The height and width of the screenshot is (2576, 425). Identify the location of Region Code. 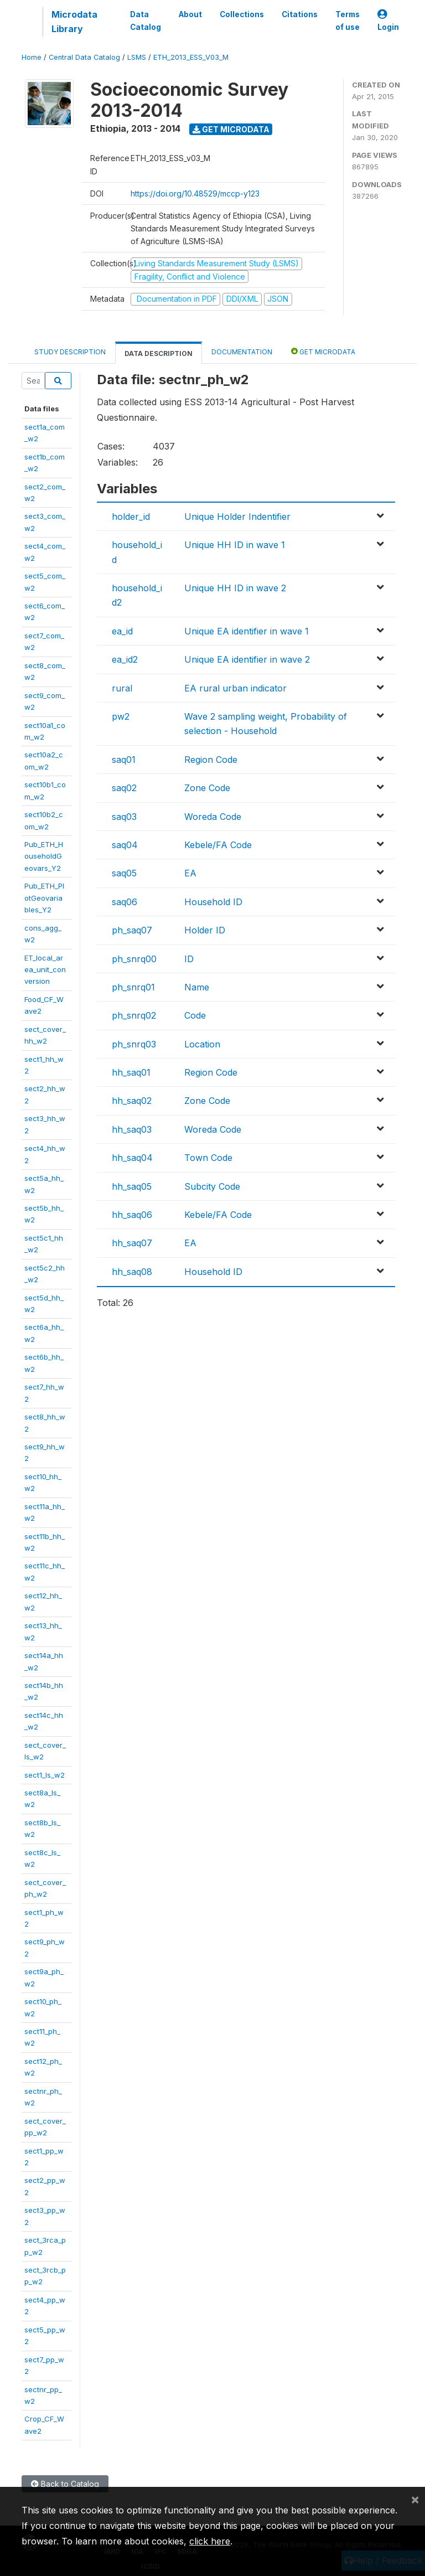
(210, 759).